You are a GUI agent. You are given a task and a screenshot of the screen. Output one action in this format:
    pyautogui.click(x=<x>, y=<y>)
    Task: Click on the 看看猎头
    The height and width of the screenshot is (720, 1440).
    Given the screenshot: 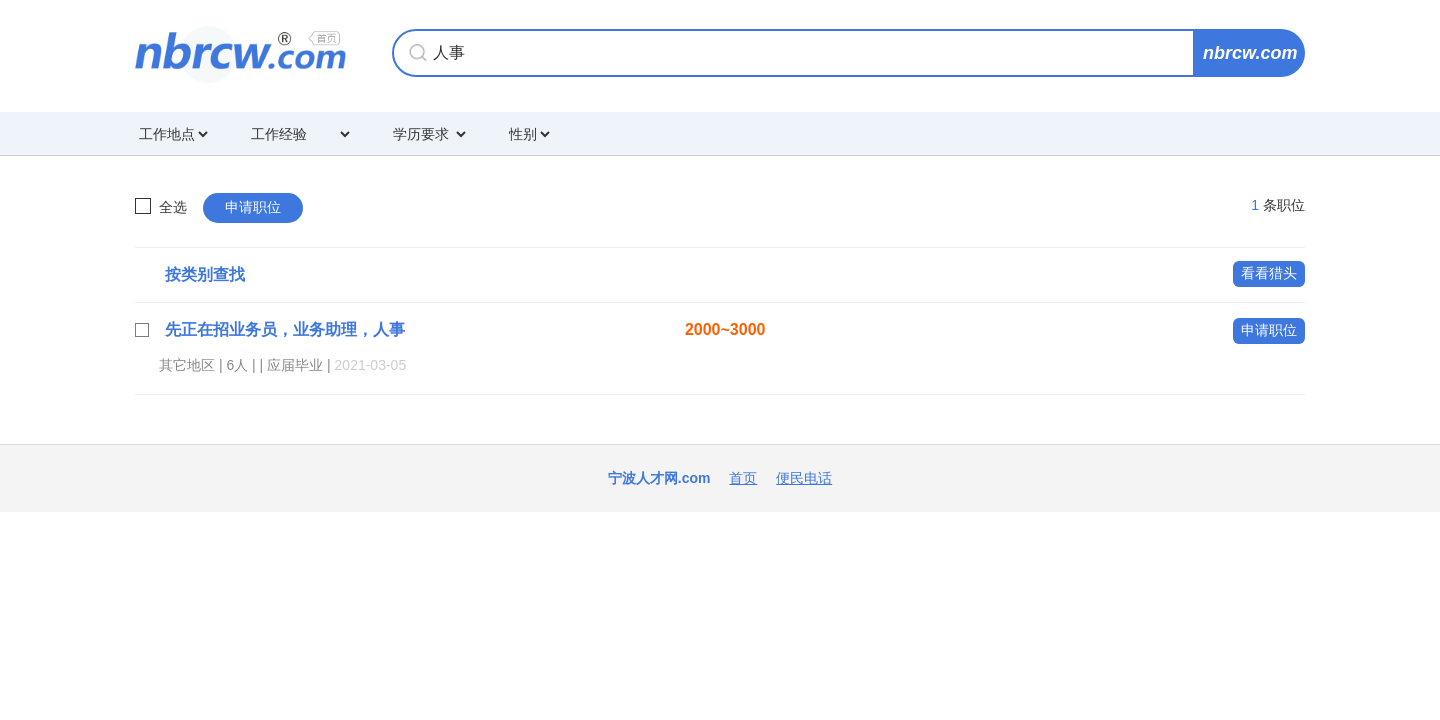 What is the action you would take?
    pyautogui.click(x=1269, y=273)
    